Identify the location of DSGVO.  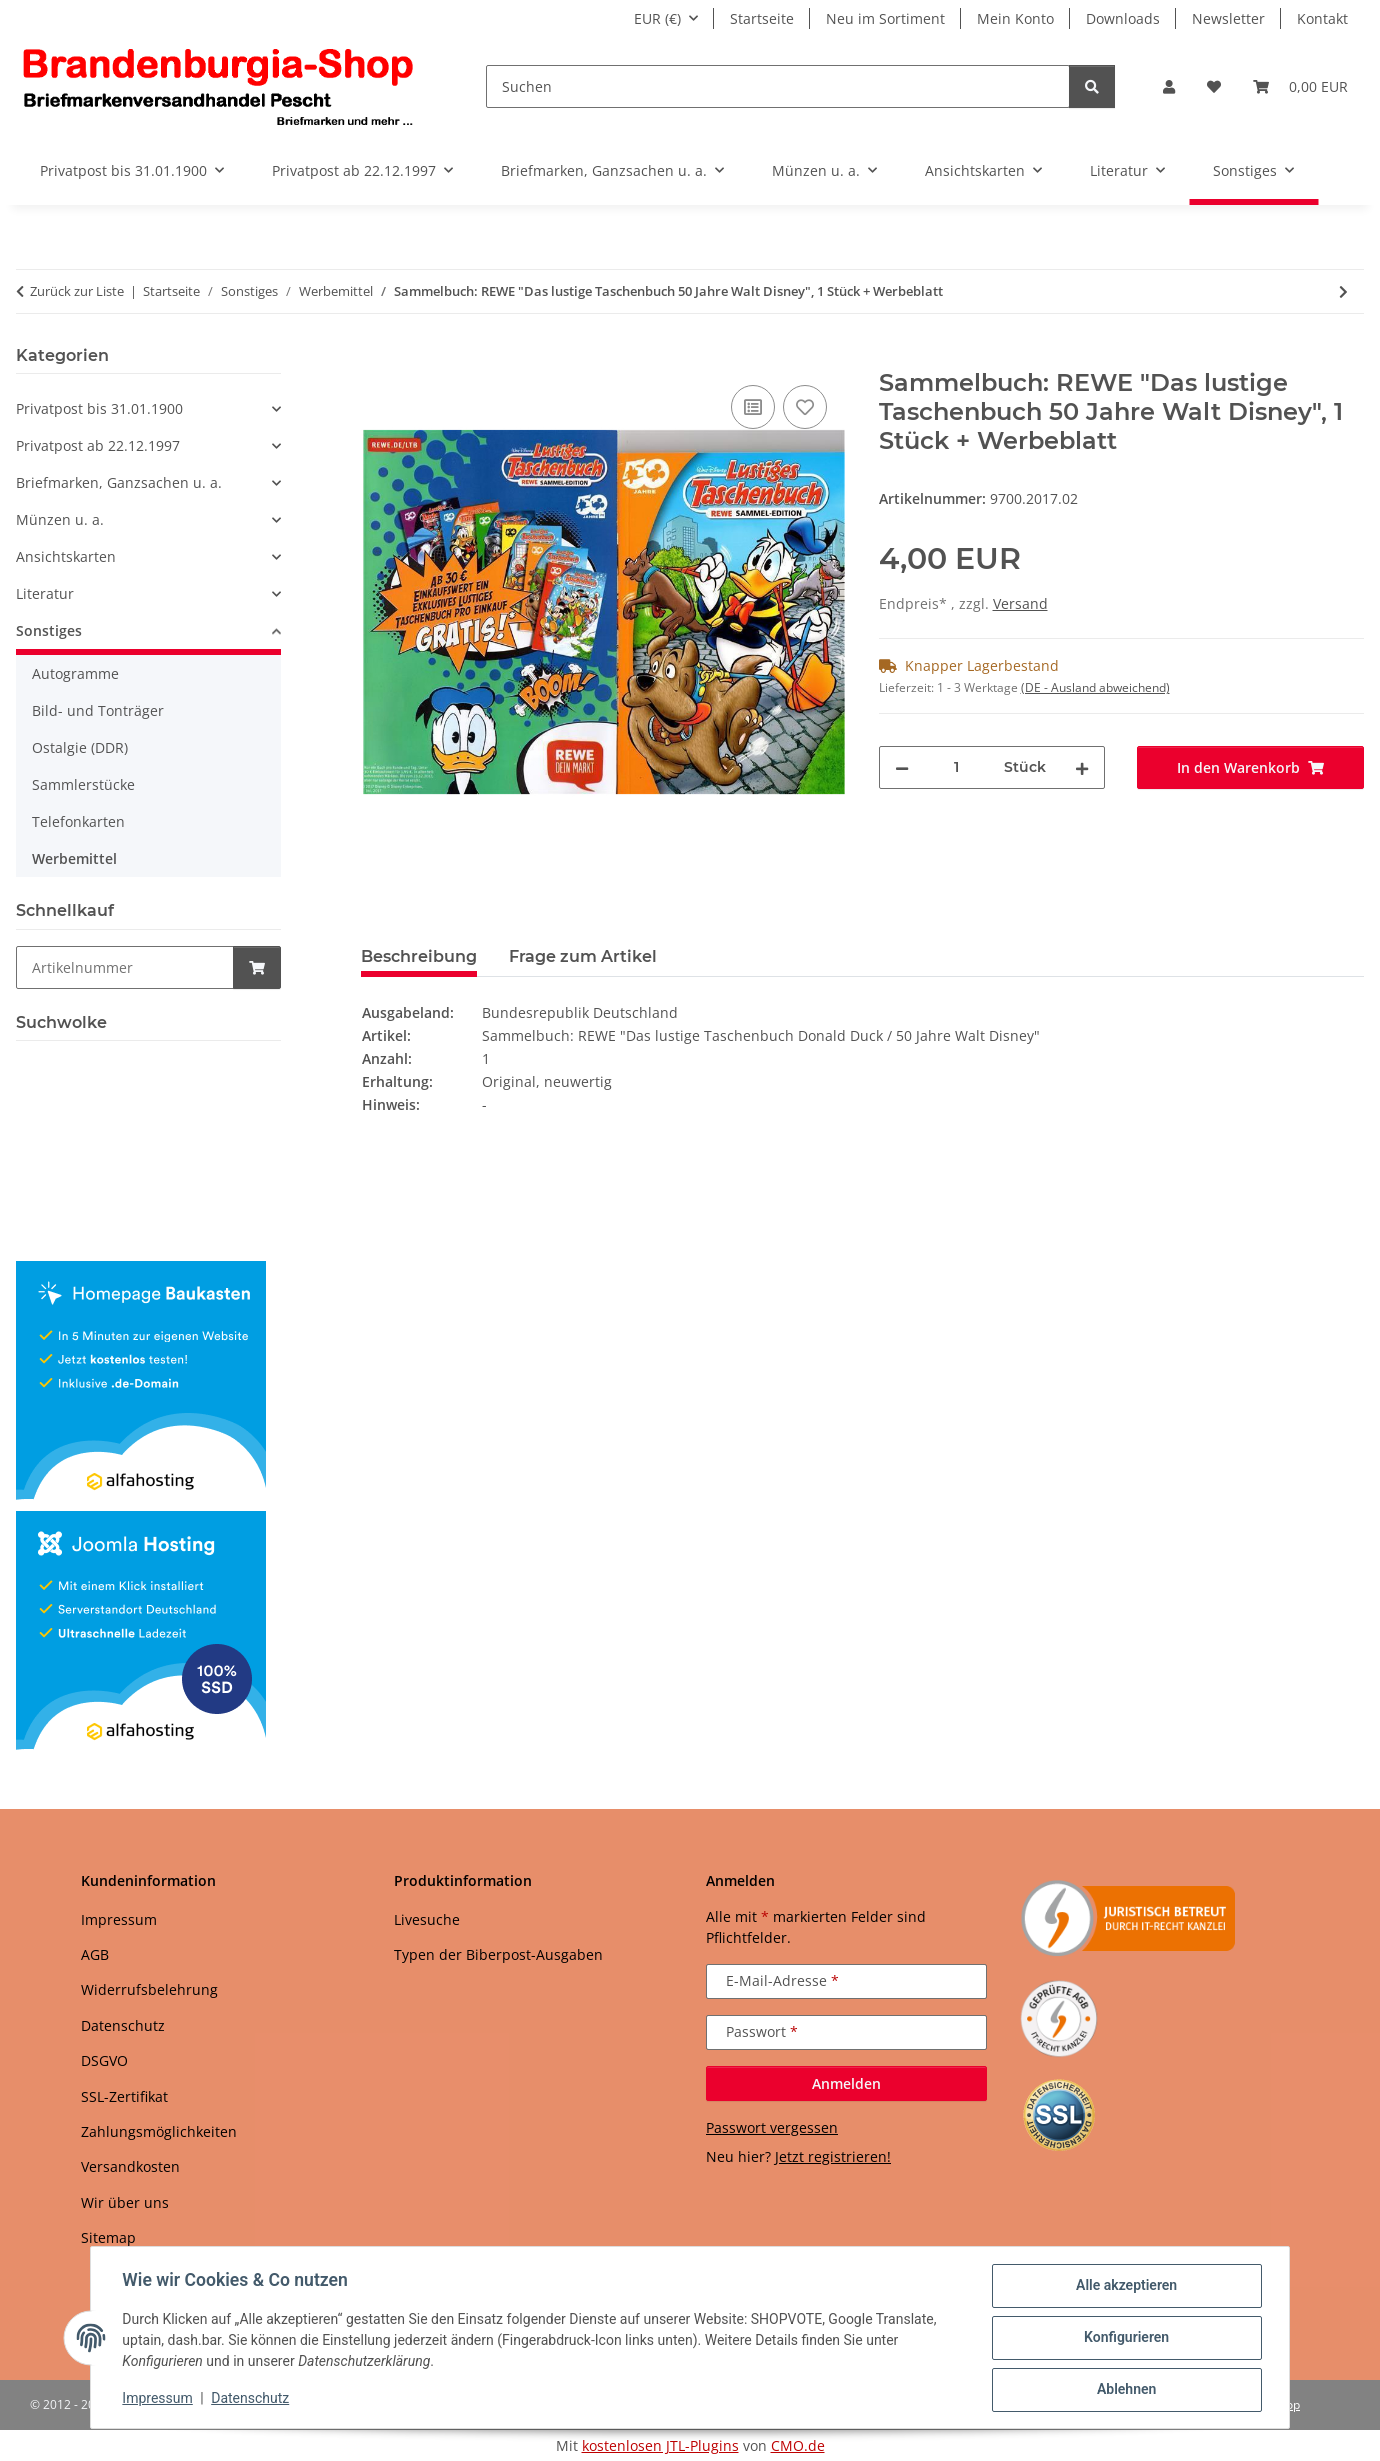
(104, 2060).